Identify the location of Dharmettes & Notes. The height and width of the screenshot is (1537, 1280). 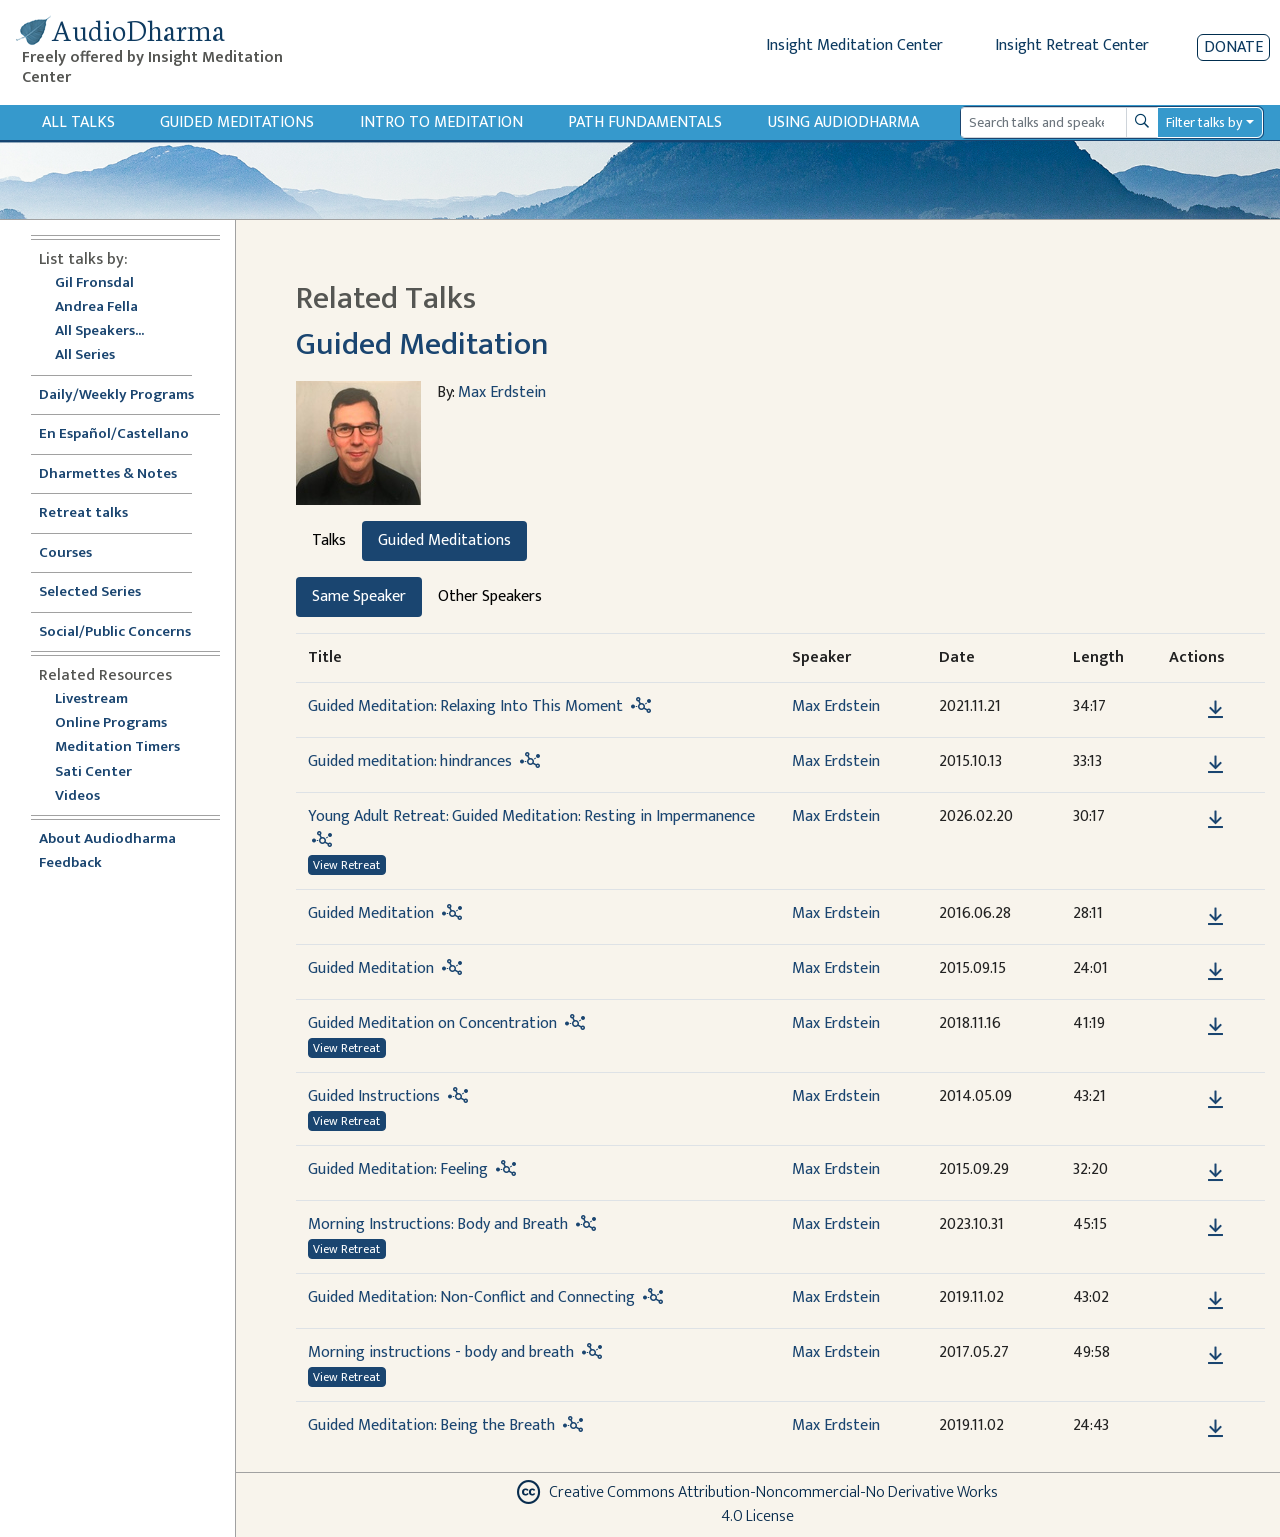
(108, 474).